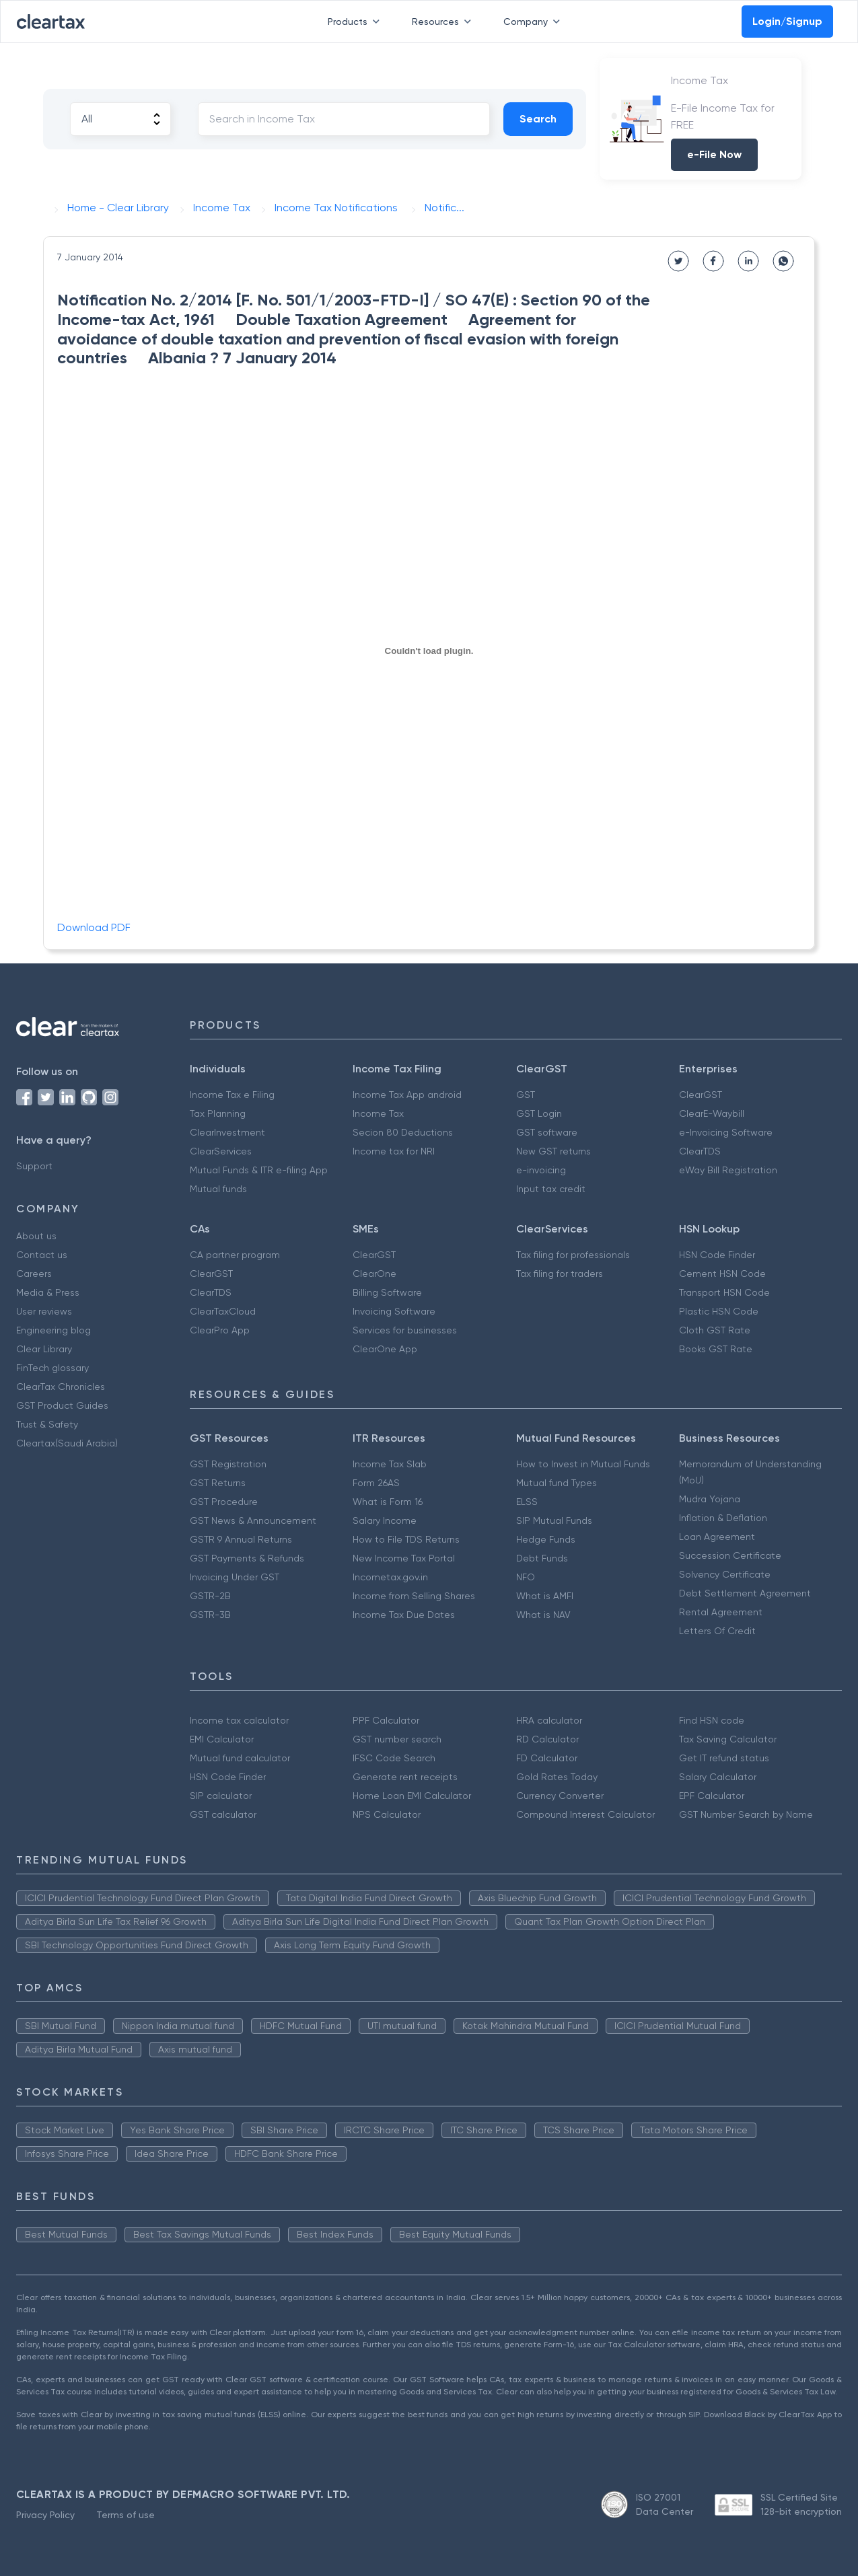  Describe the element at coordinates (232, 1094) in the screenshot. I see `Income Tax e Filing` at that location.